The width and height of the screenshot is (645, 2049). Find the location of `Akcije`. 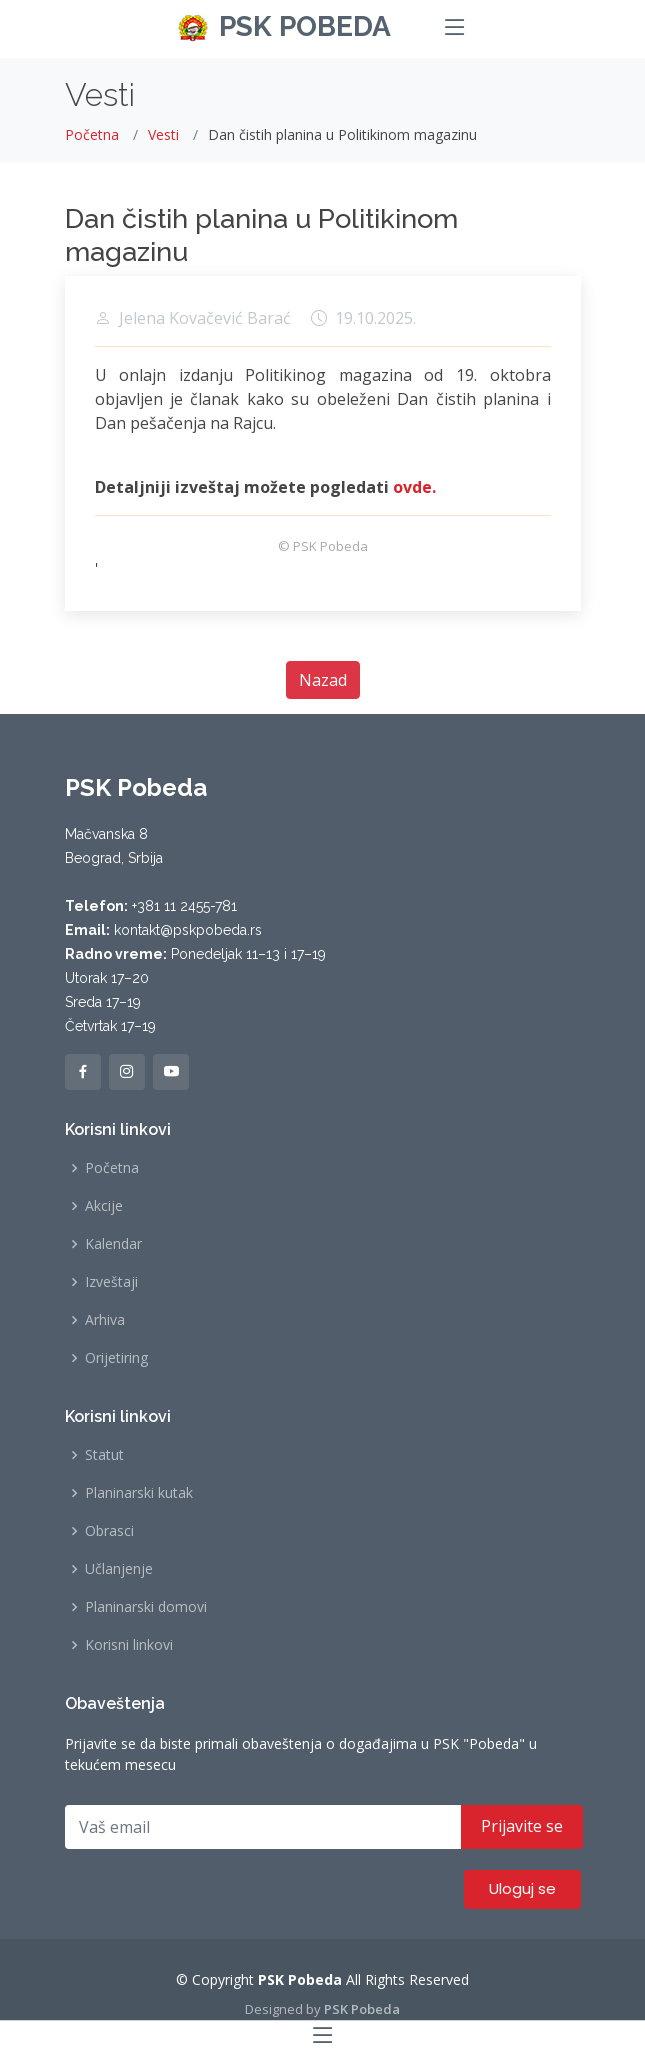

Akcije is located at coordinates (104, 1206).